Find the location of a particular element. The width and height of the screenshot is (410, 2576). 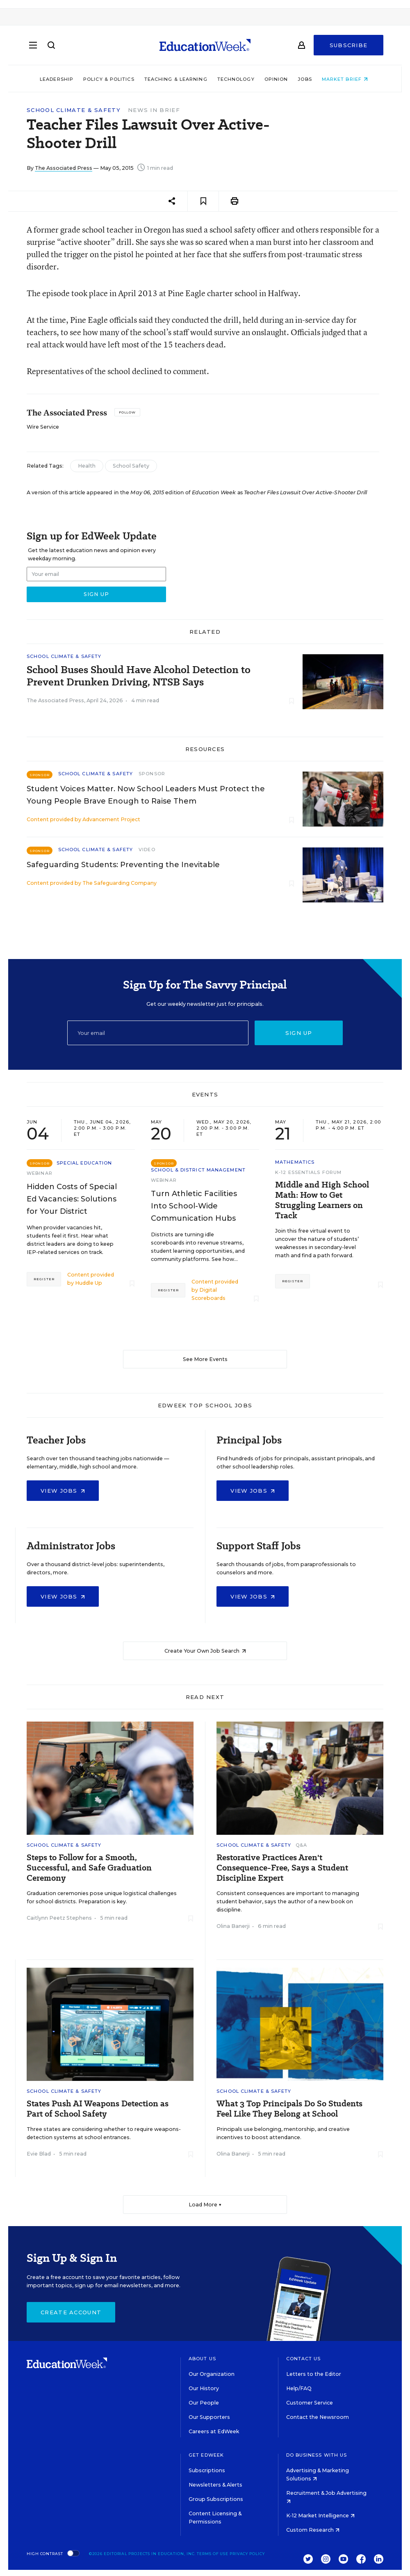

Help/FAQ is located at coordinates (299, 2388).